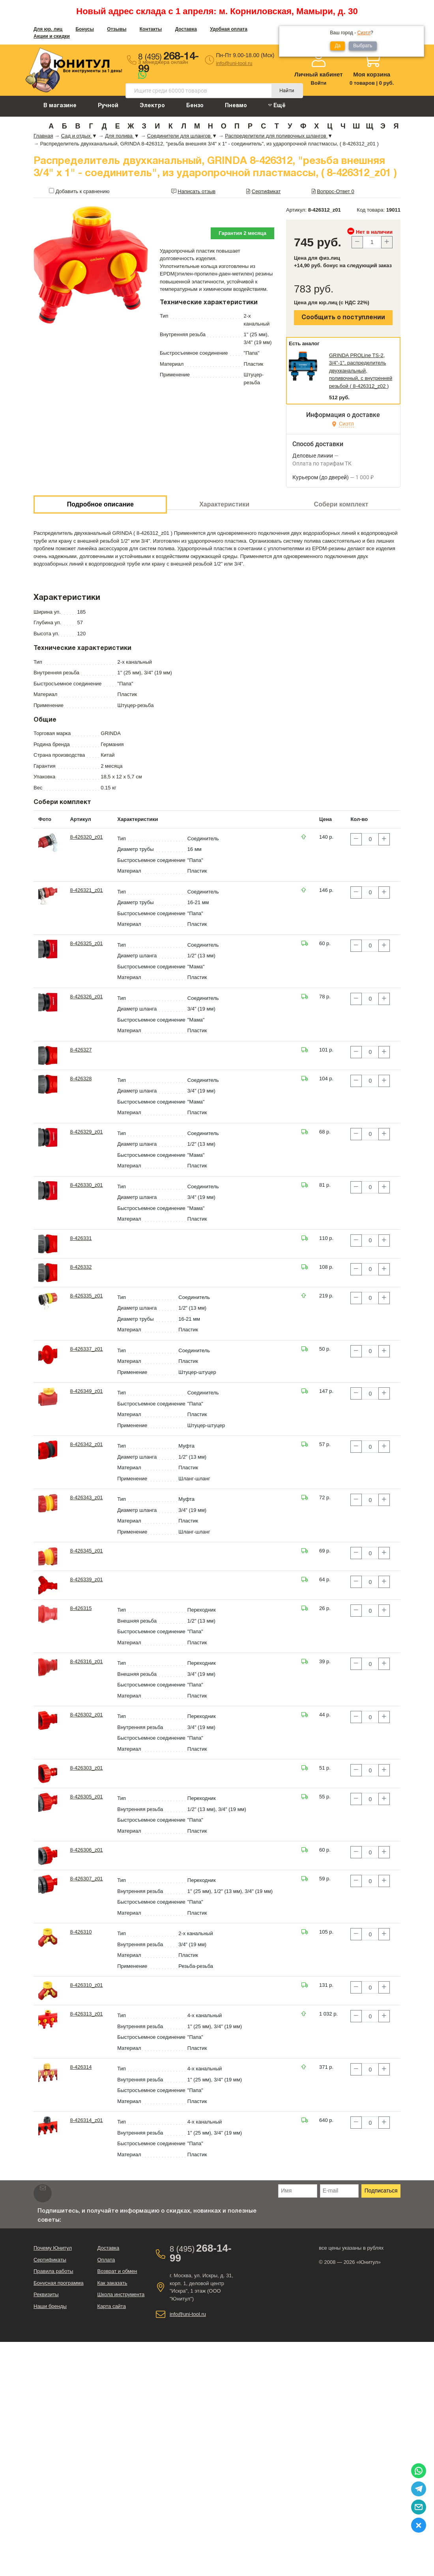  Describe the element at coordinates (52, 36) in the screenshot. I see `Акции и скидки` at that location.